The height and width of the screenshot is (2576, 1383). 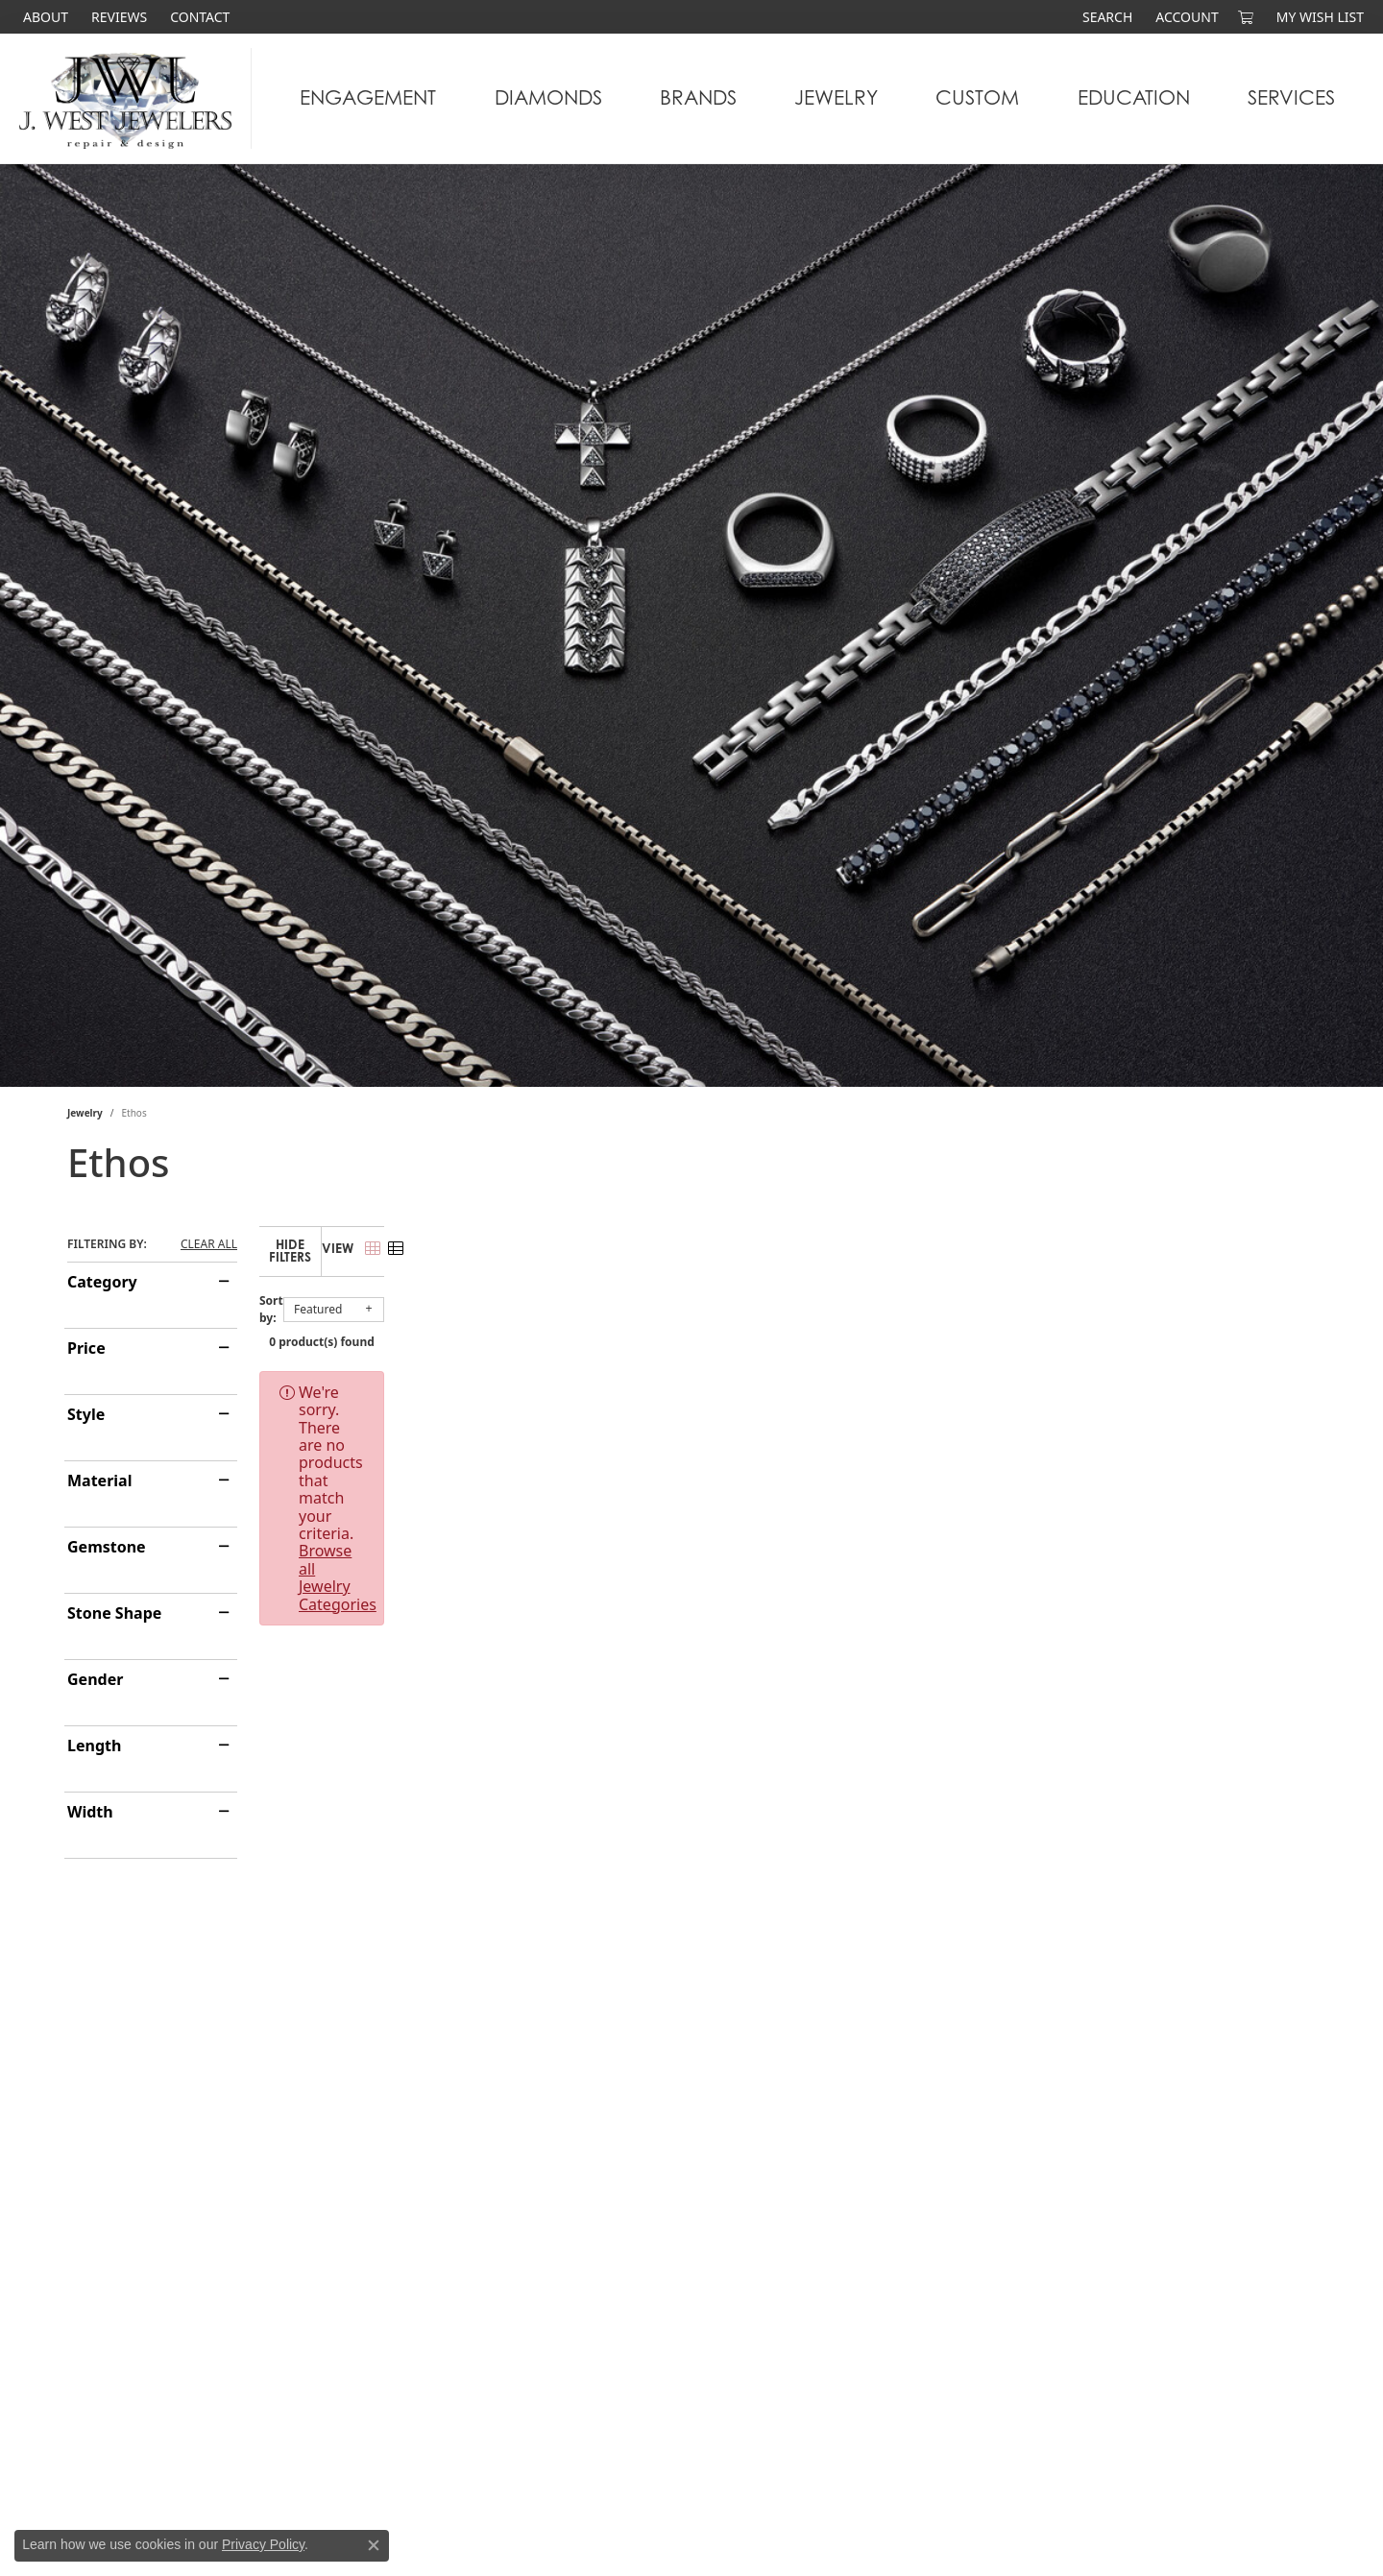 What do you see at coordinates (548, 97) in the screenshot?
I see `Diamonds [button]` at bounding box center [548, 97].